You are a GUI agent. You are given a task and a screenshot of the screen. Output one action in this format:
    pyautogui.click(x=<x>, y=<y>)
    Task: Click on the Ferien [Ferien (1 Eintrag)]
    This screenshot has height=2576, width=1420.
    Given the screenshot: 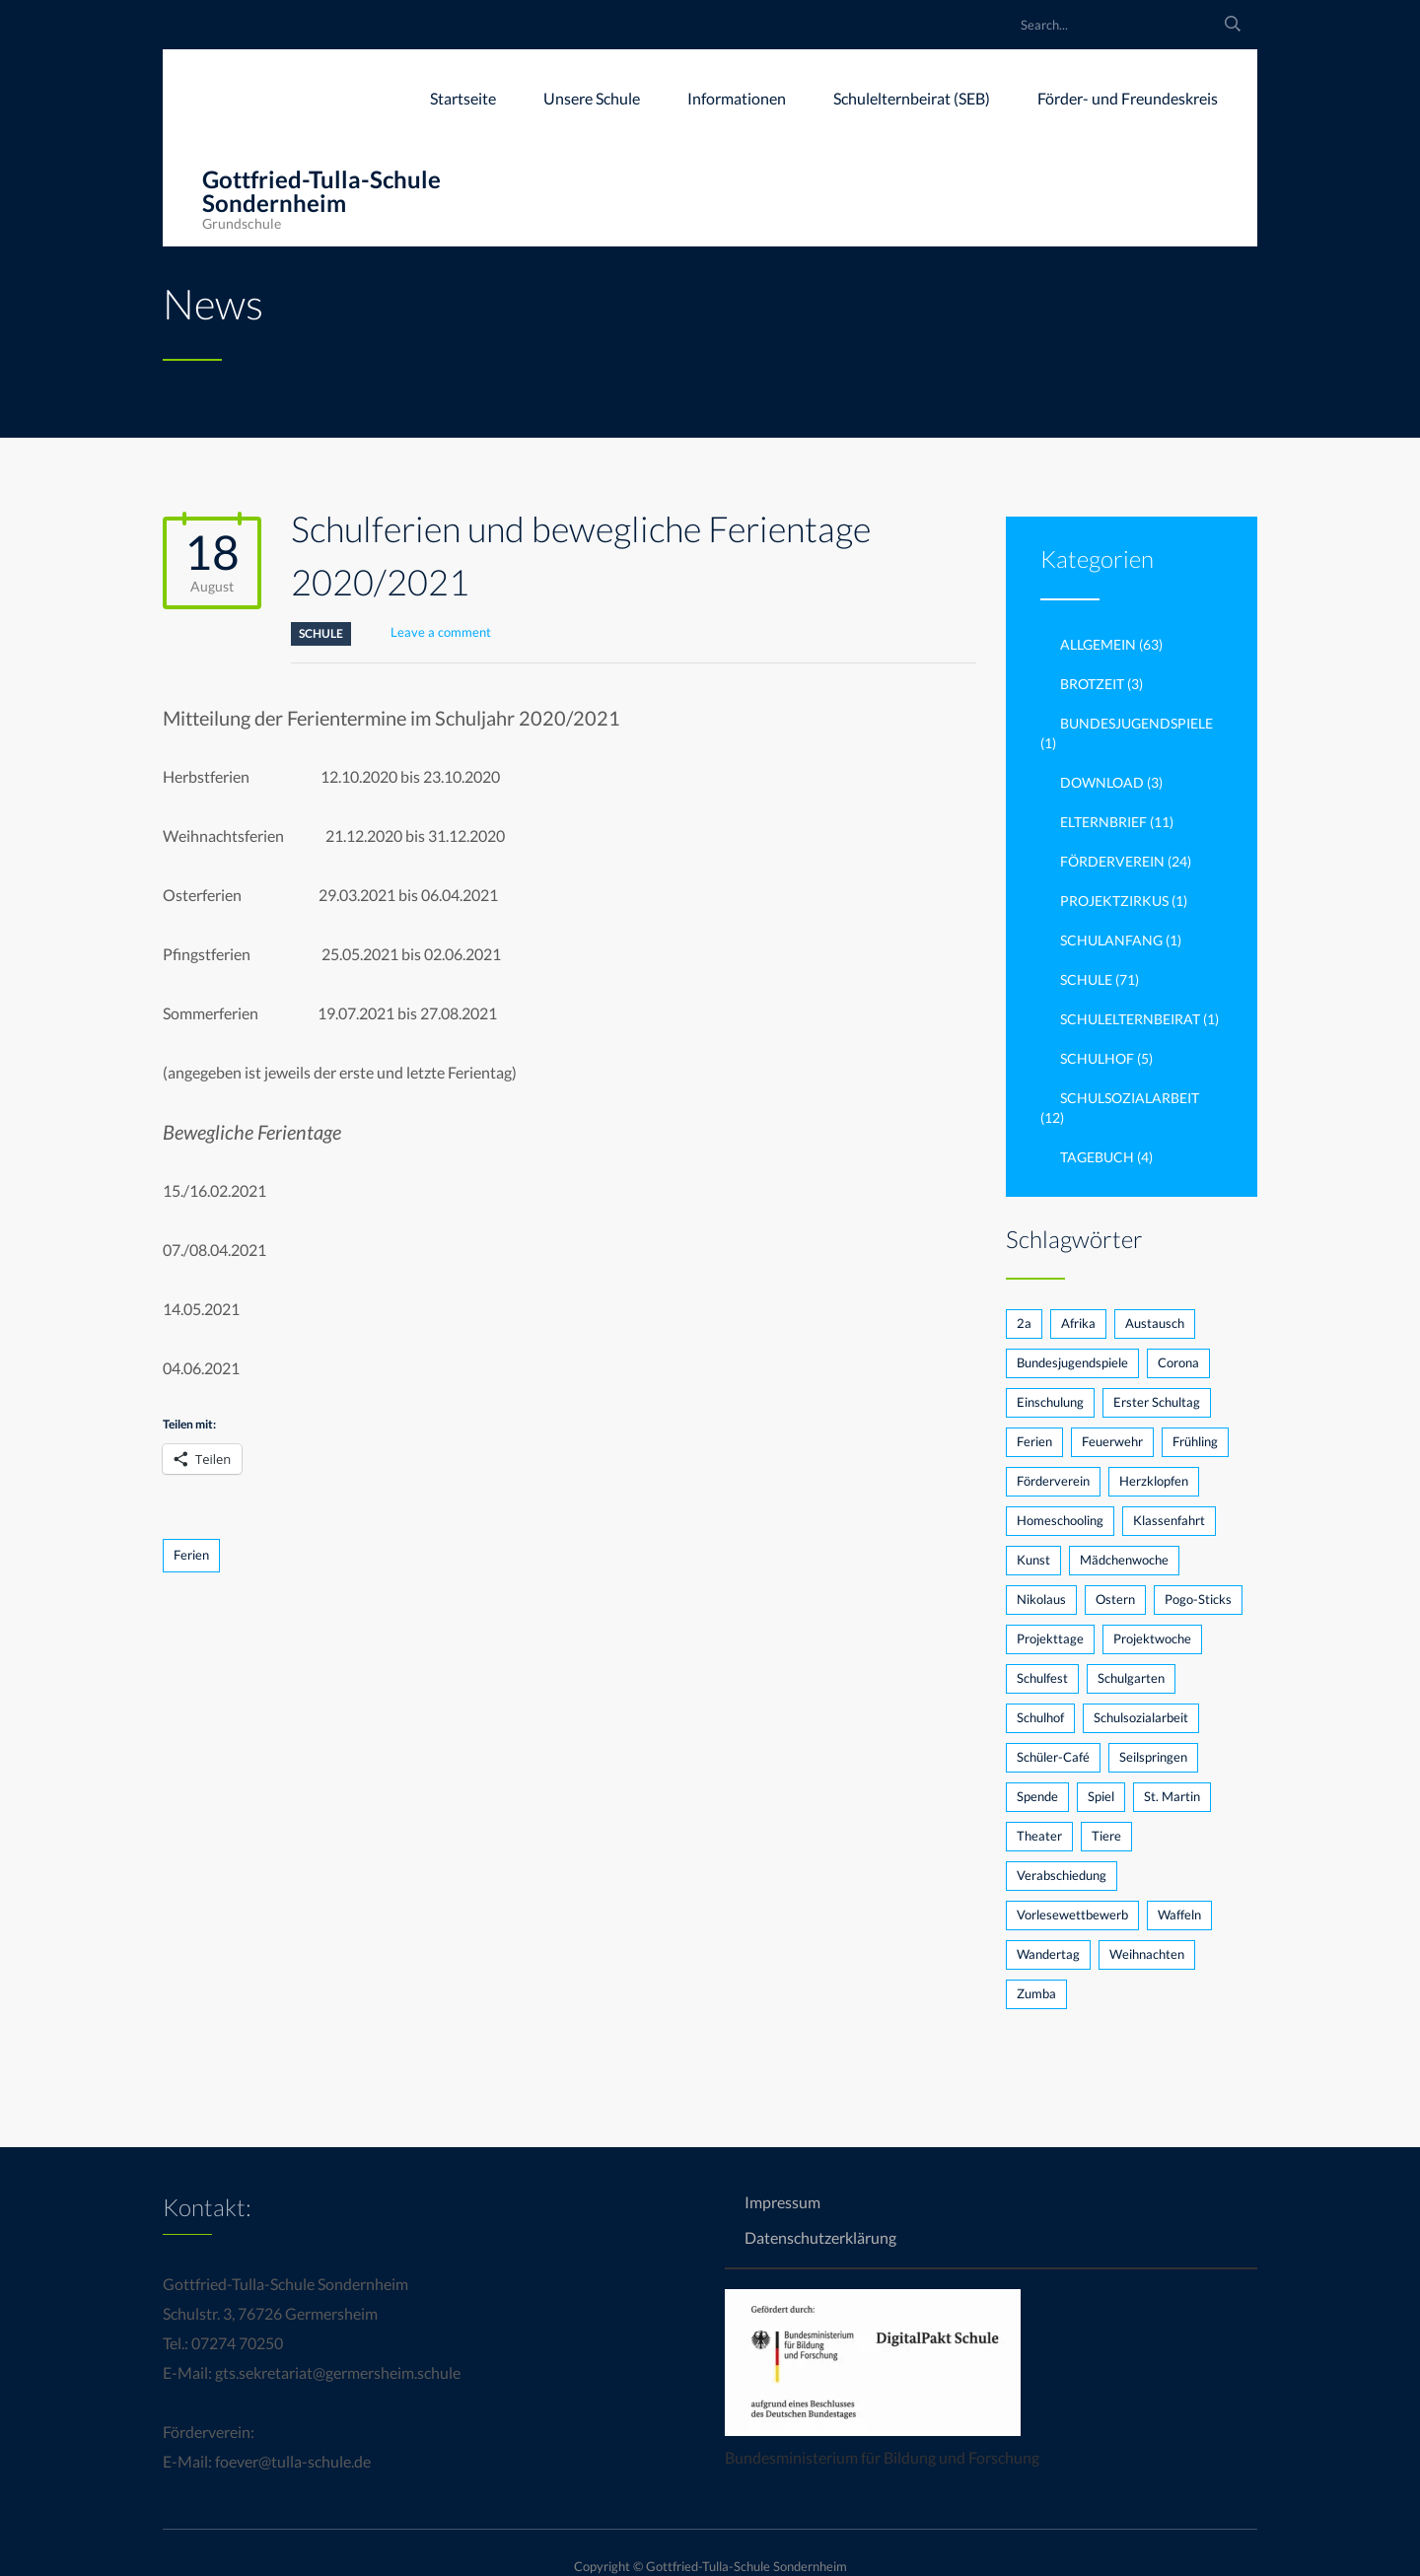 What is the action you would take?
    pyautogui.click(x=1034, y=1441)
    